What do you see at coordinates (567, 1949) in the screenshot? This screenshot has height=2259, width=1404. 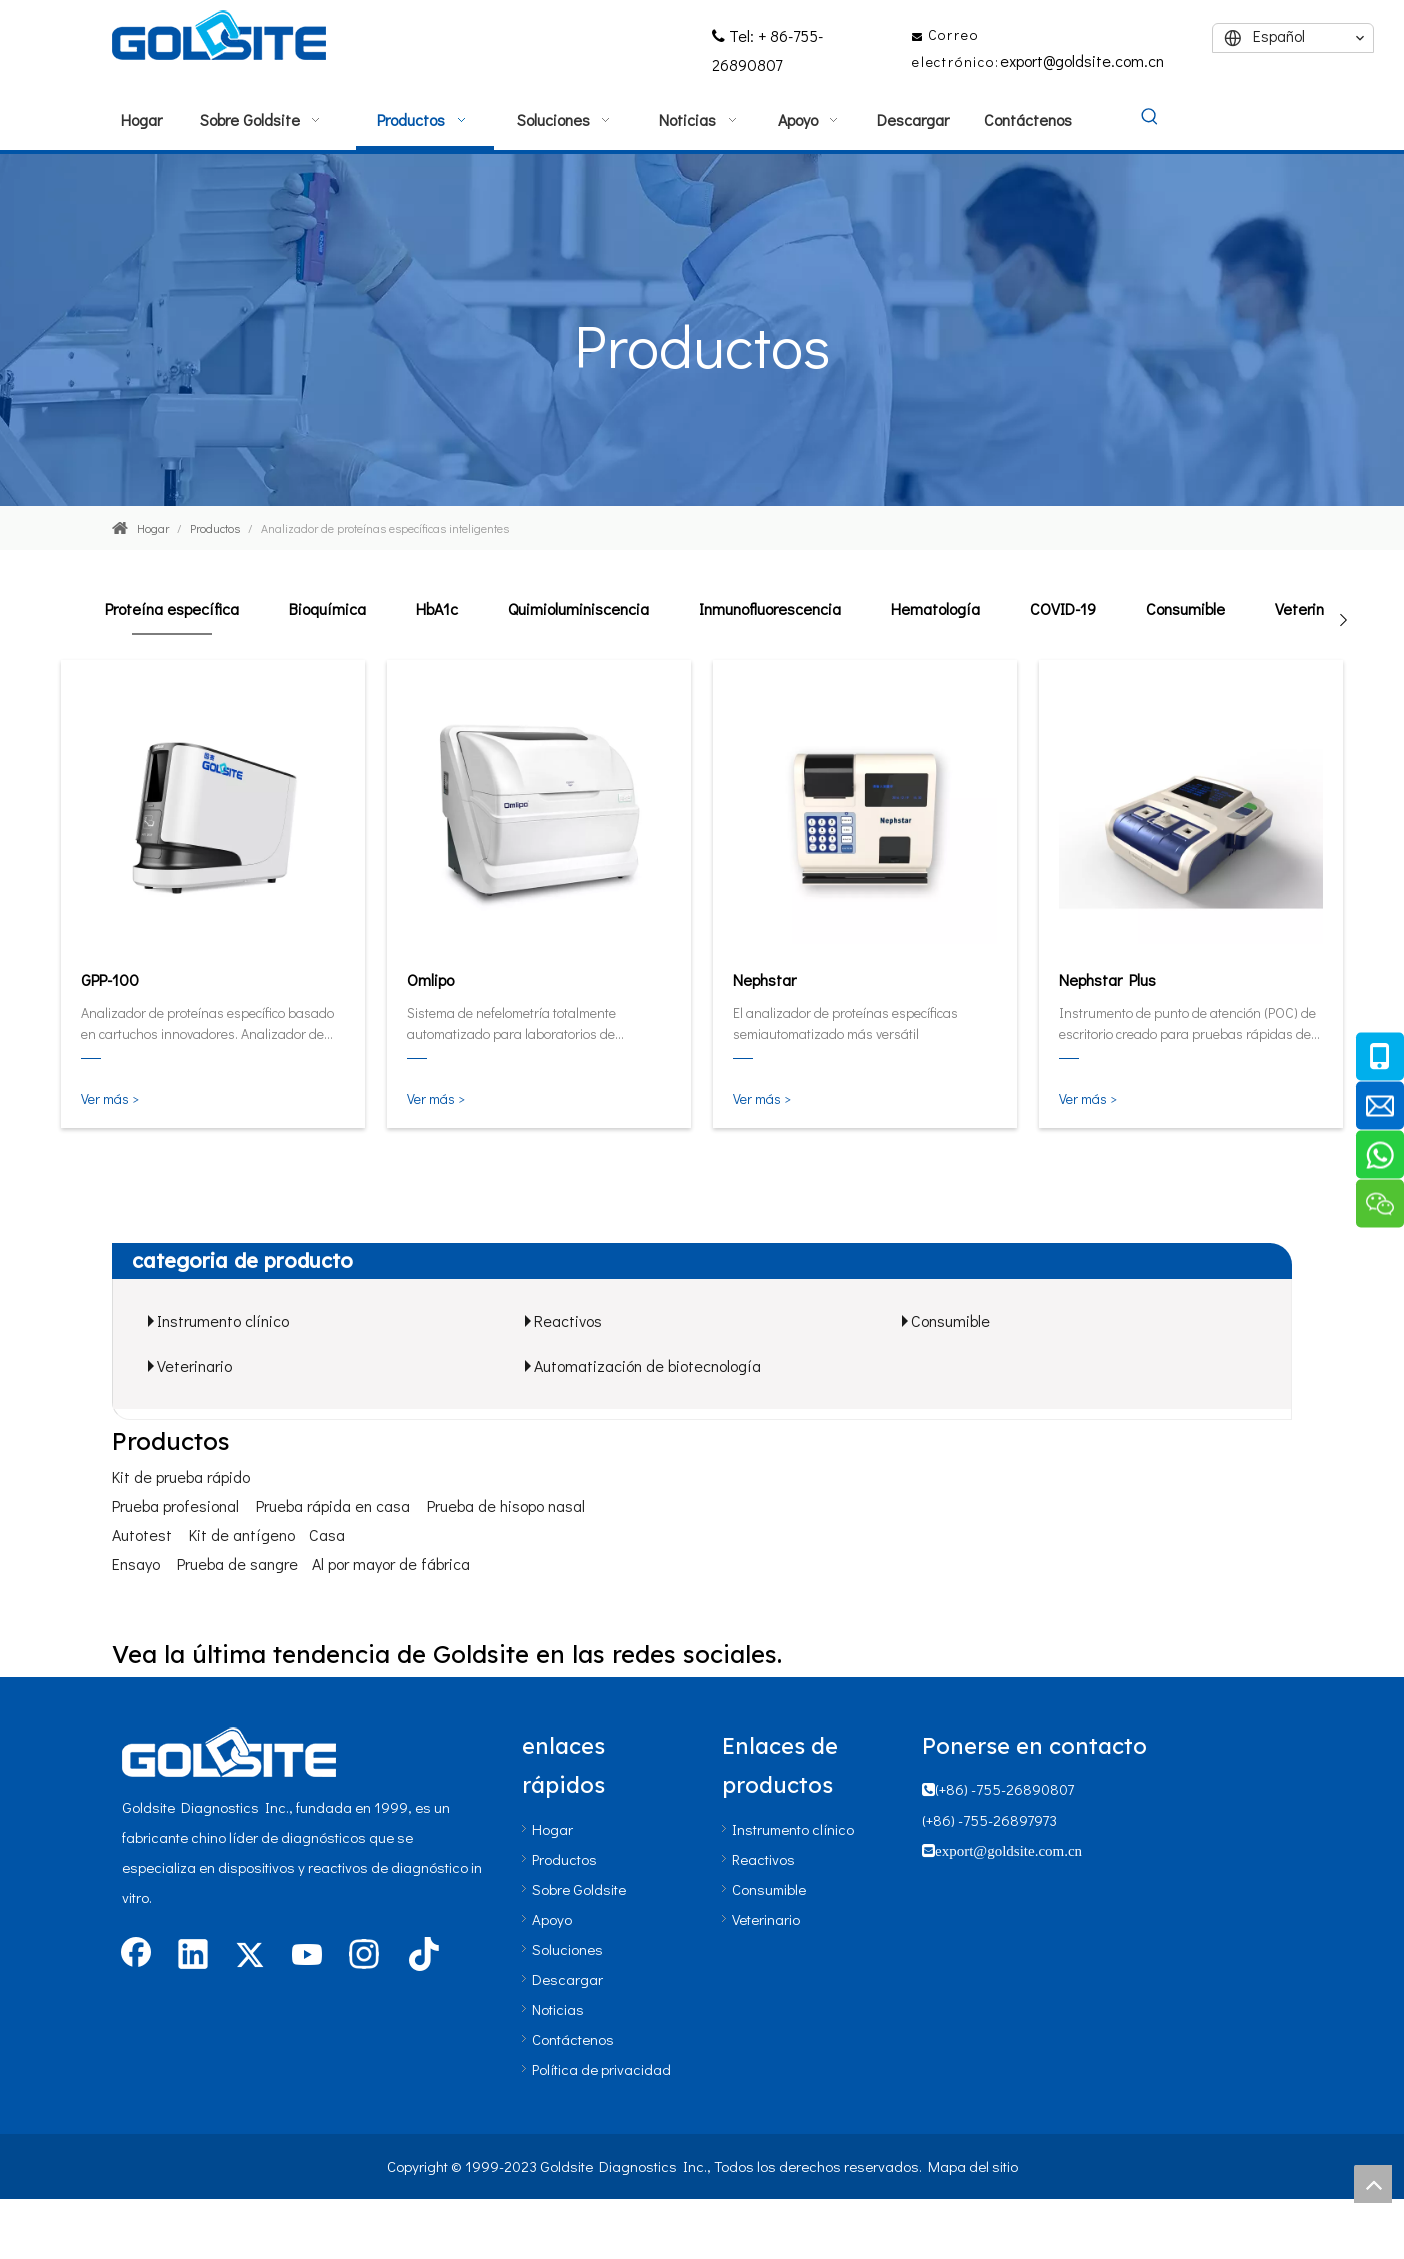 I see `Soluciones` at bounding box center [567, 1949].